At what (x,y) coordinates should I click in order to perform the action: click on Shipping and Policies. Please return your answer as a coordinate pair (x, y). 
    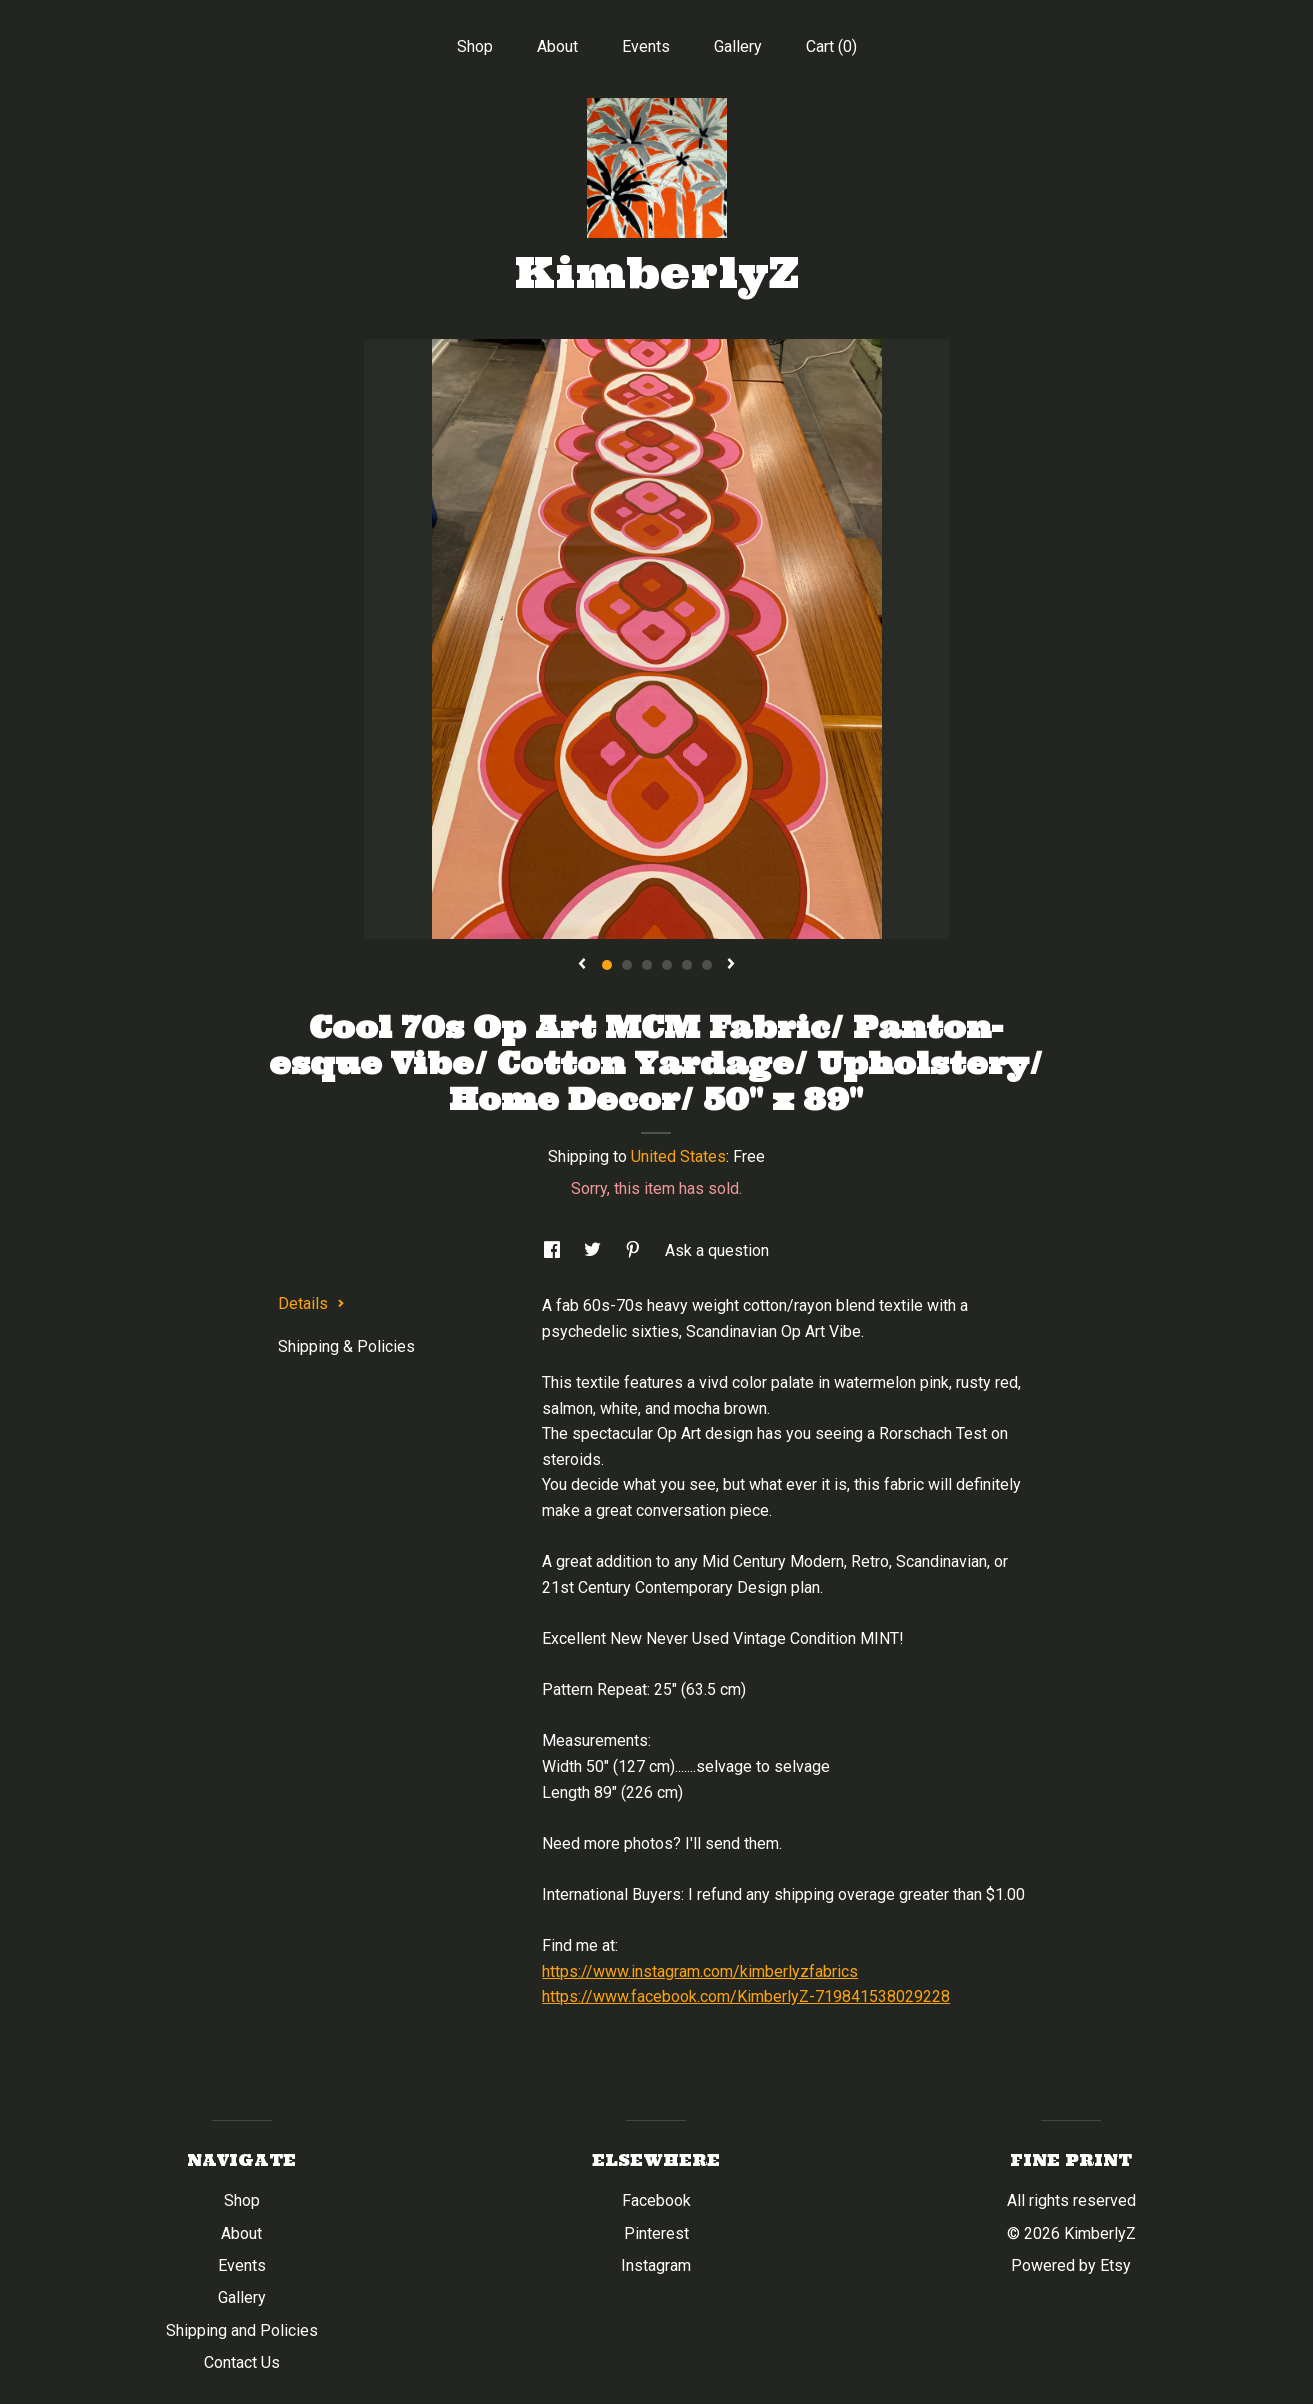
    Looking at the image, I should click on (242, 2330).